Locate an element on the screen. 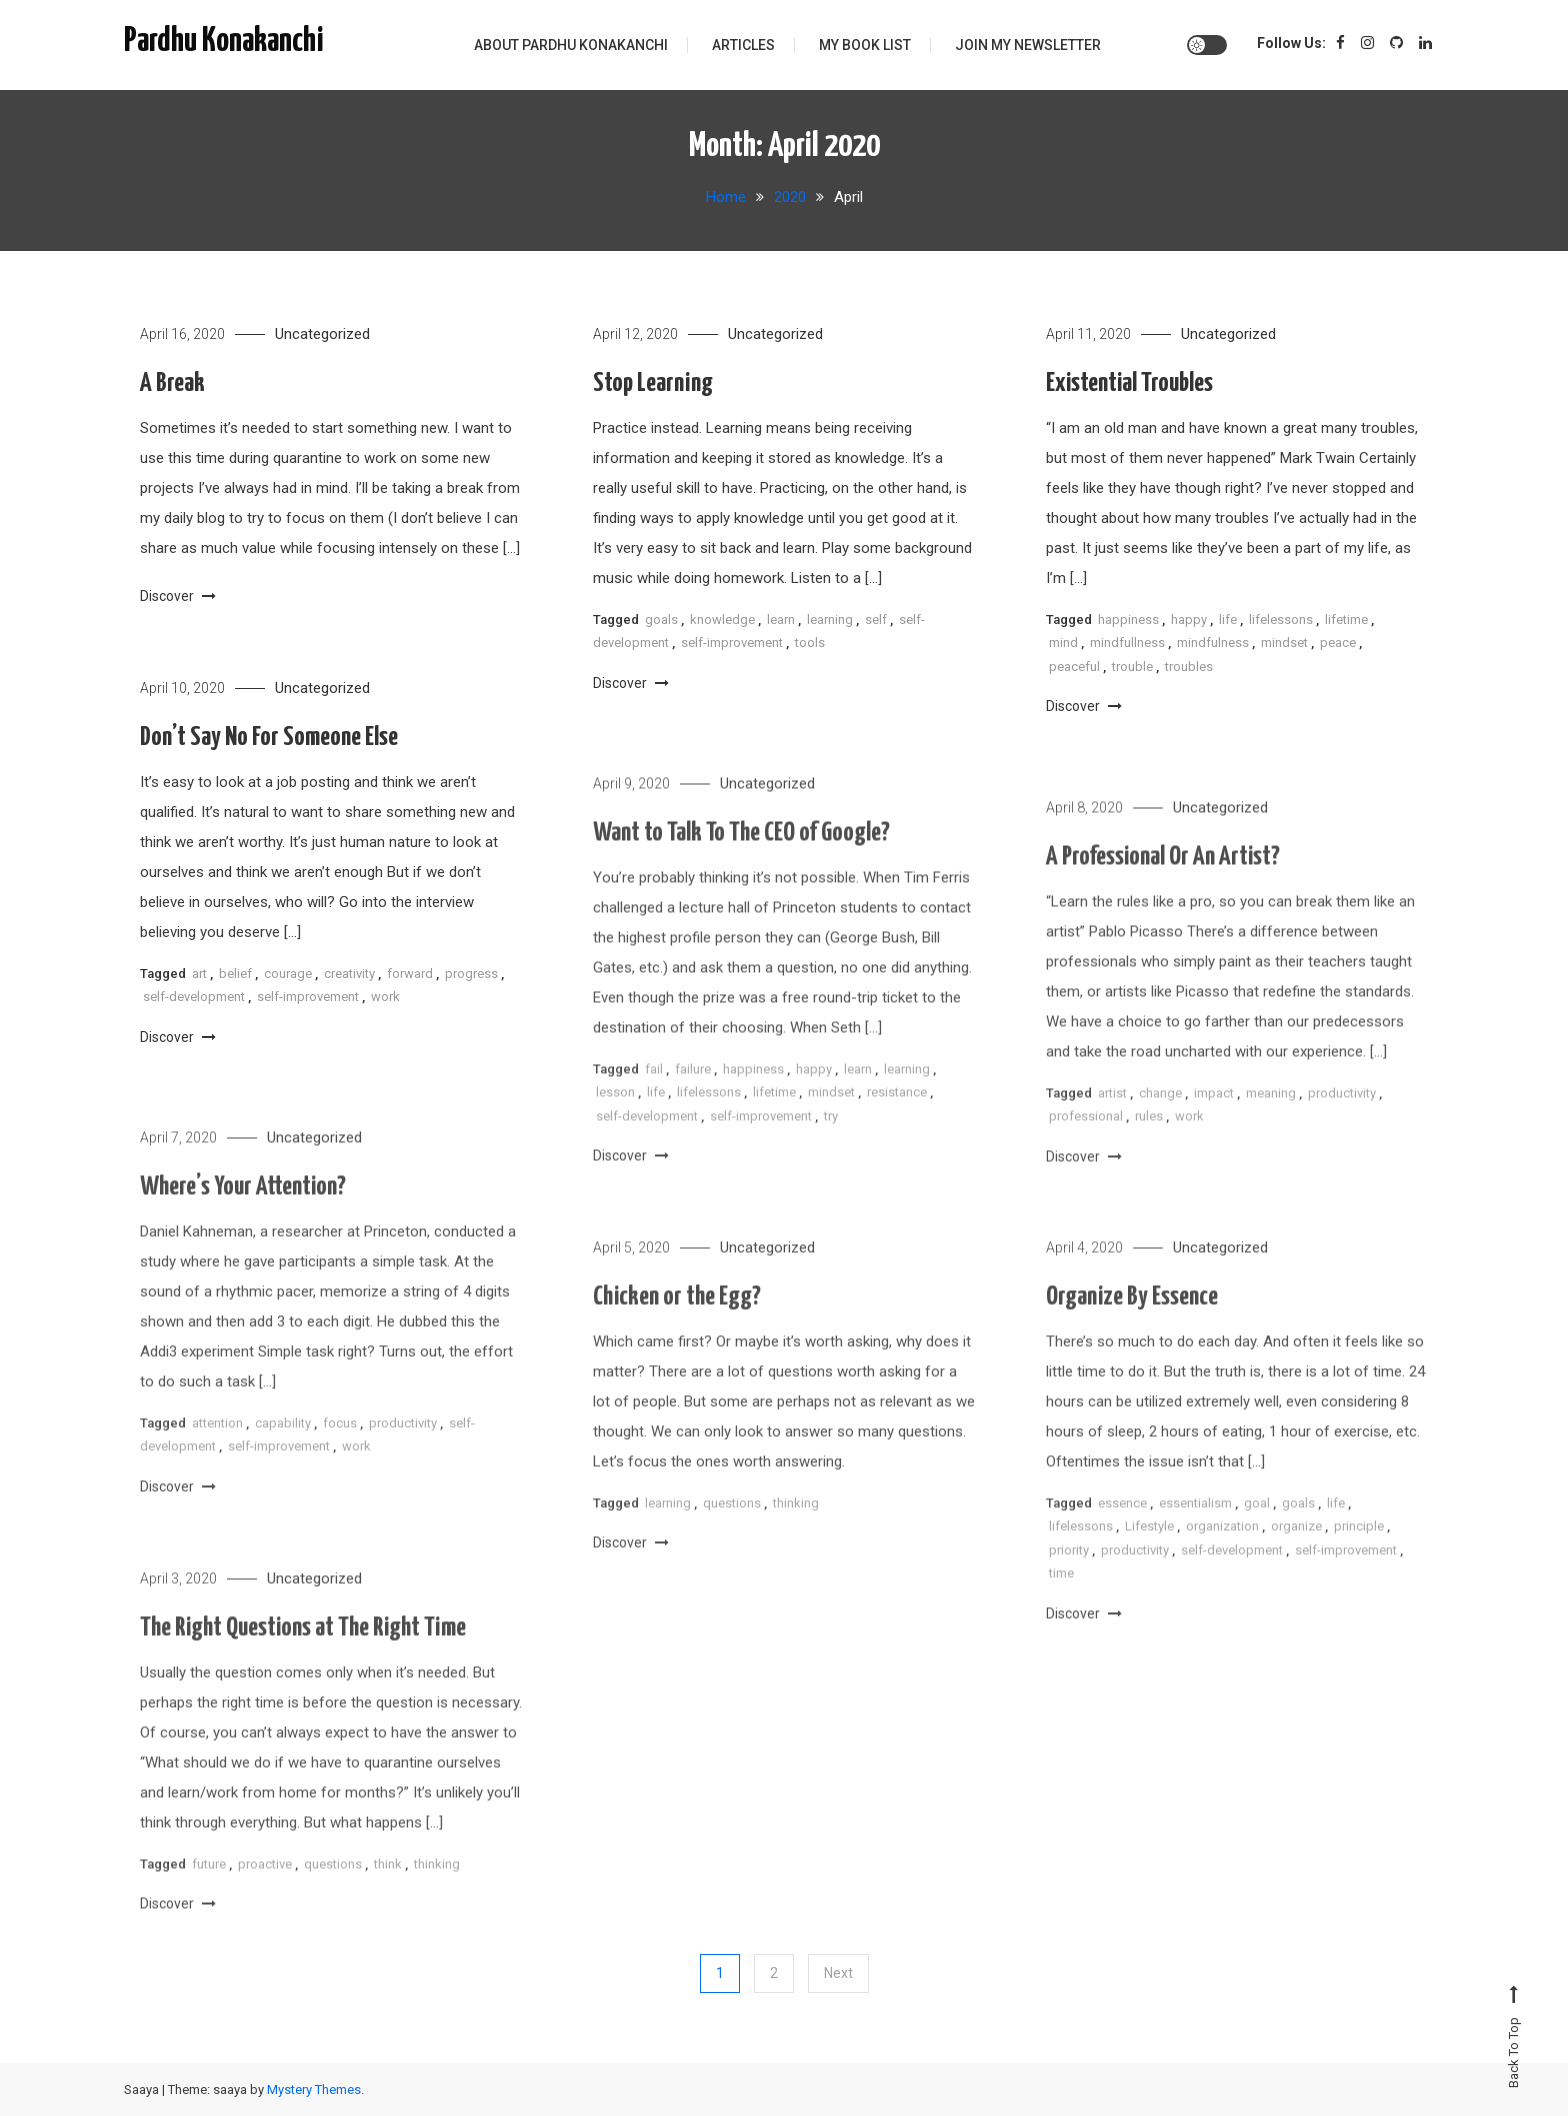 The height and width of the screenshot is (2116, 1568). tools is located at coordinates (810, 642).